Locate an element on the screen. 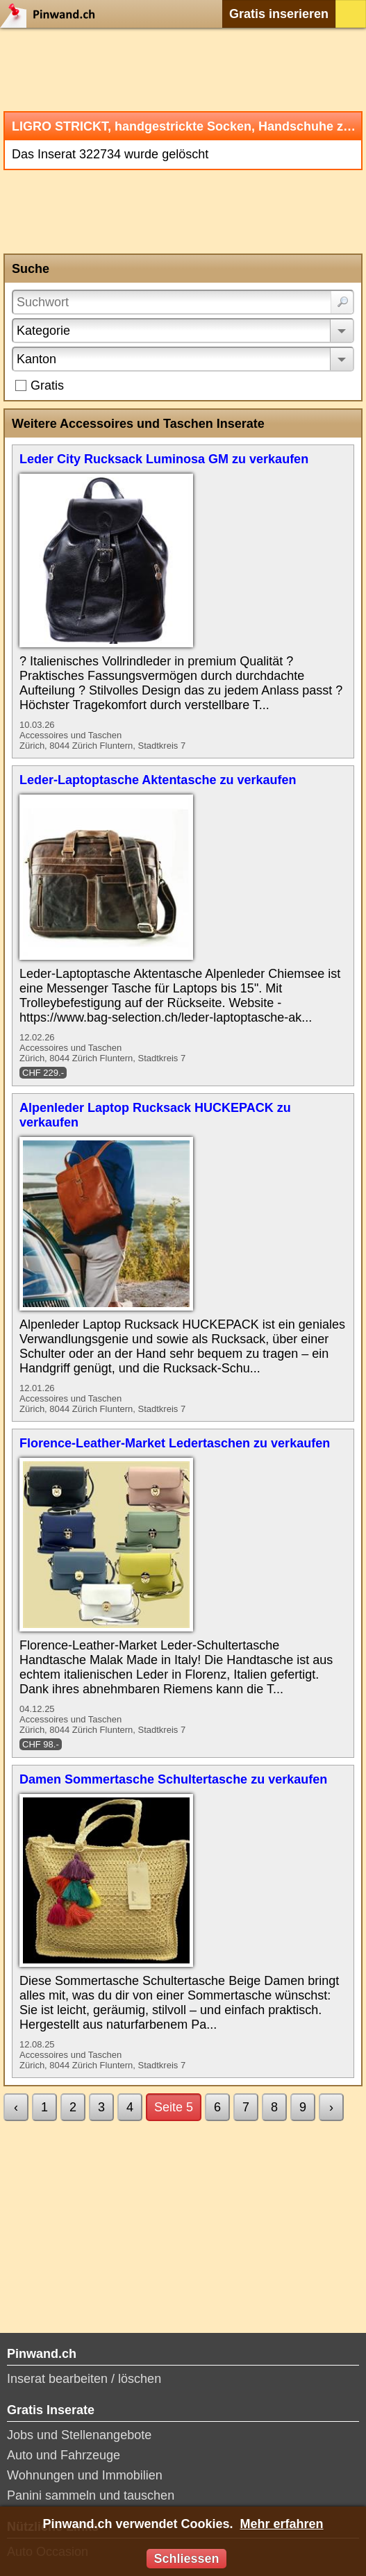  Pinwand.ch is located at coordinates (52, 14).